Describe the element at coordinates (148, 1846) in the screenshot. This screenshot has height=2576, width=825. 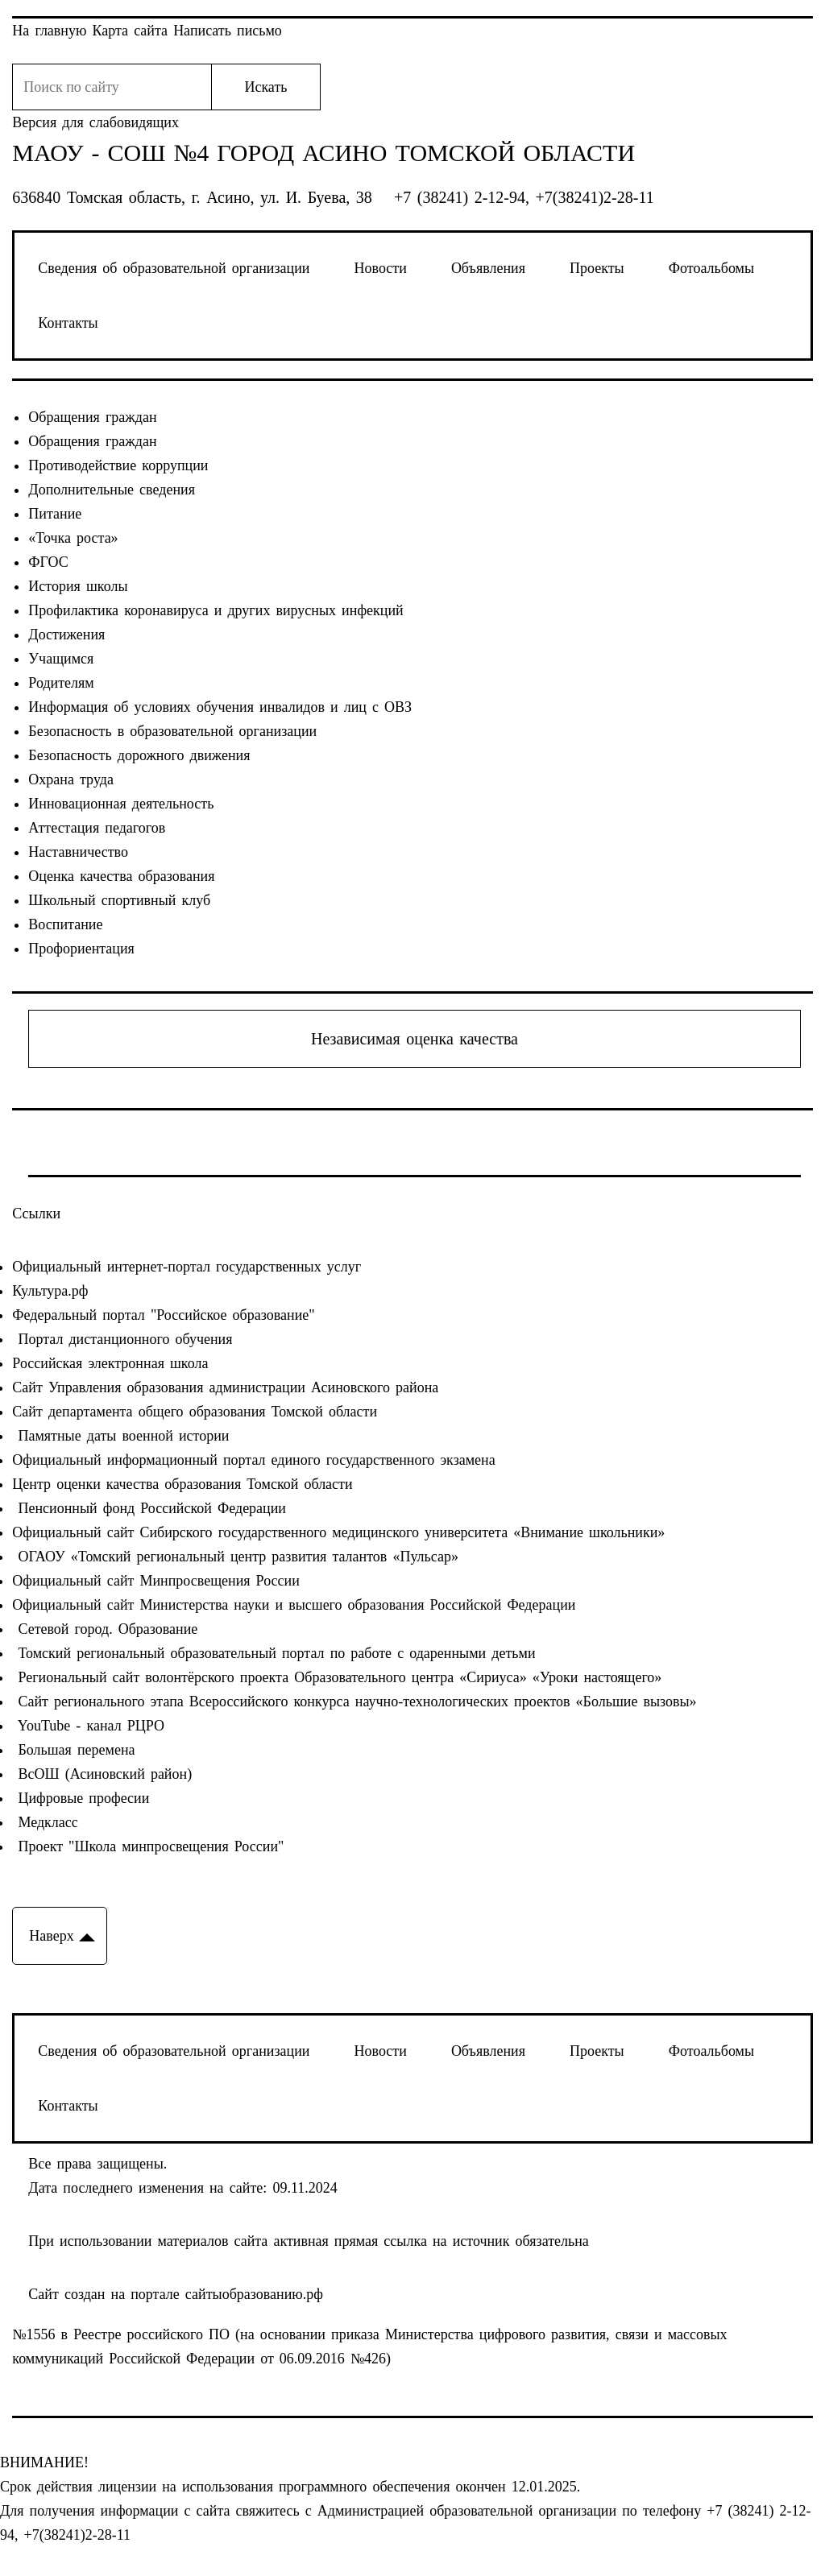
I see `Проект "Школа минпросвещения России"` at that location.